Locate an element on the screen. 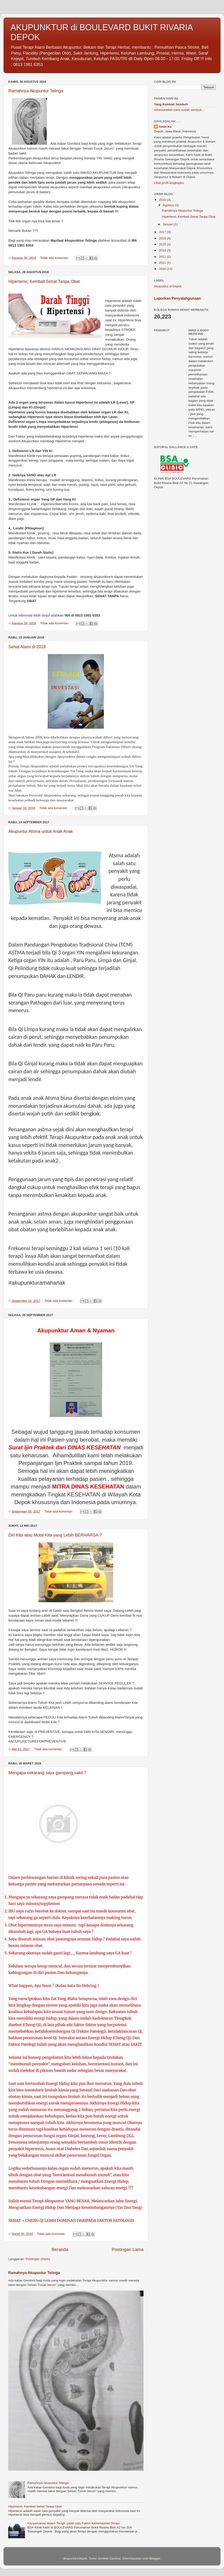  Postingan (Atom) is located at coordinates (38, 2259).